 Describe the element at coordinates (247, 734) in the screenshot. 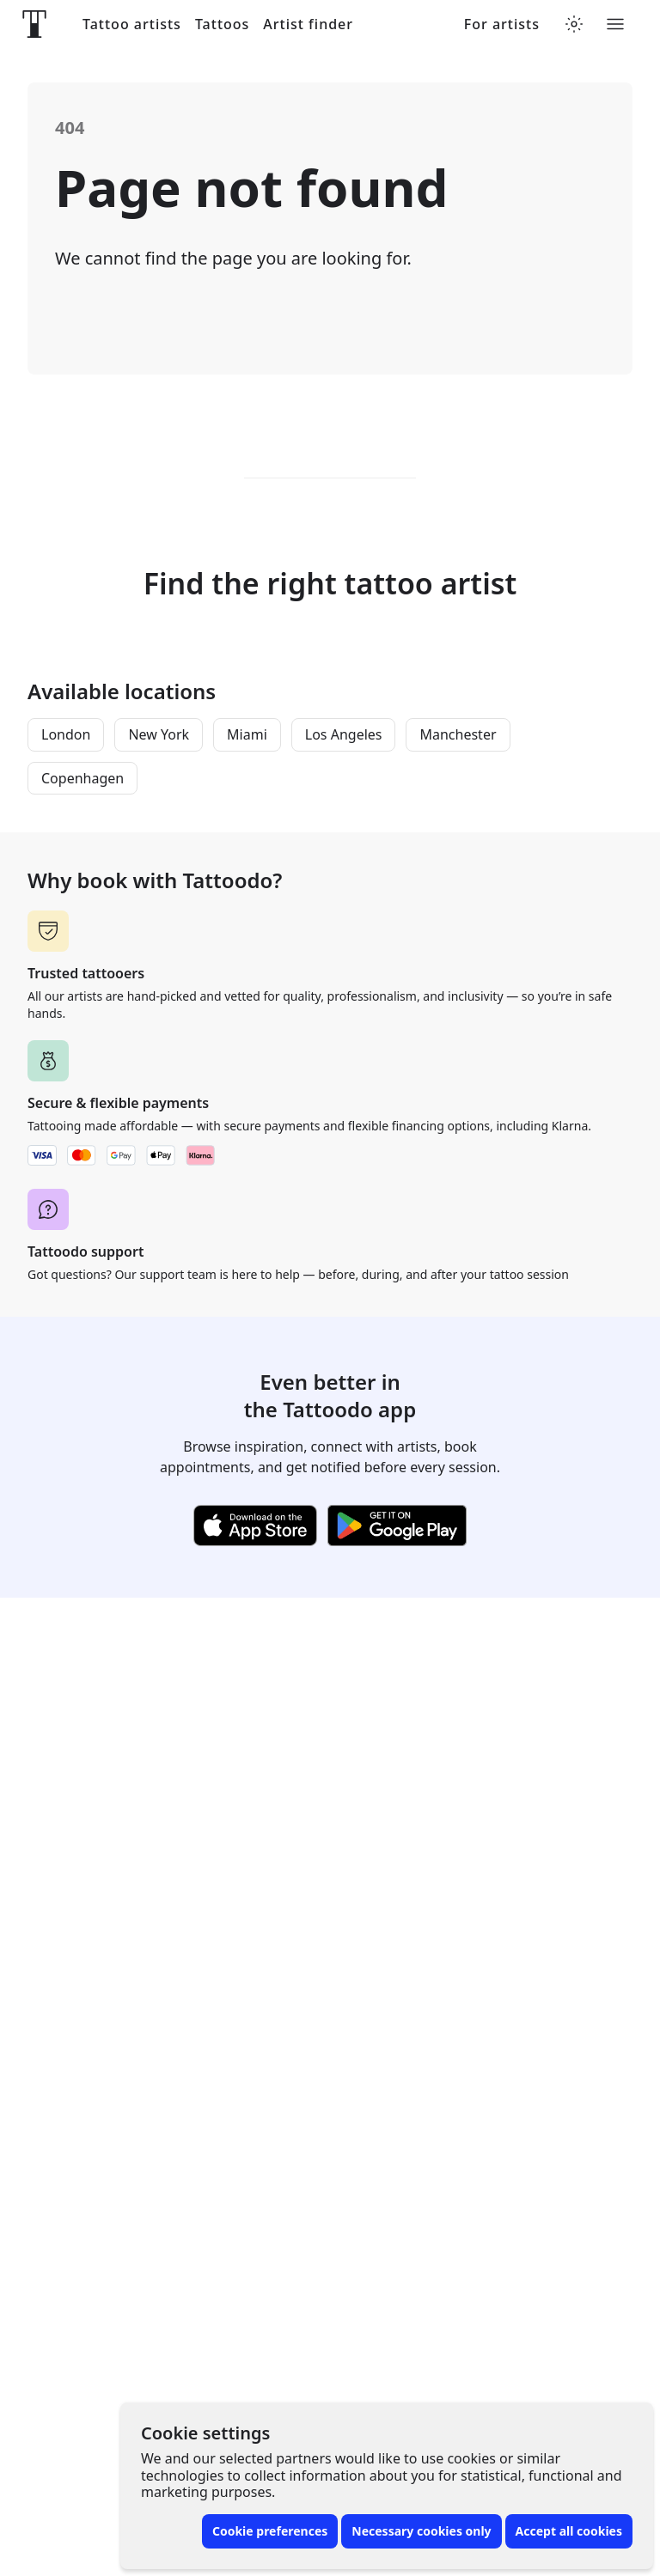

I see `Miami` at that location.